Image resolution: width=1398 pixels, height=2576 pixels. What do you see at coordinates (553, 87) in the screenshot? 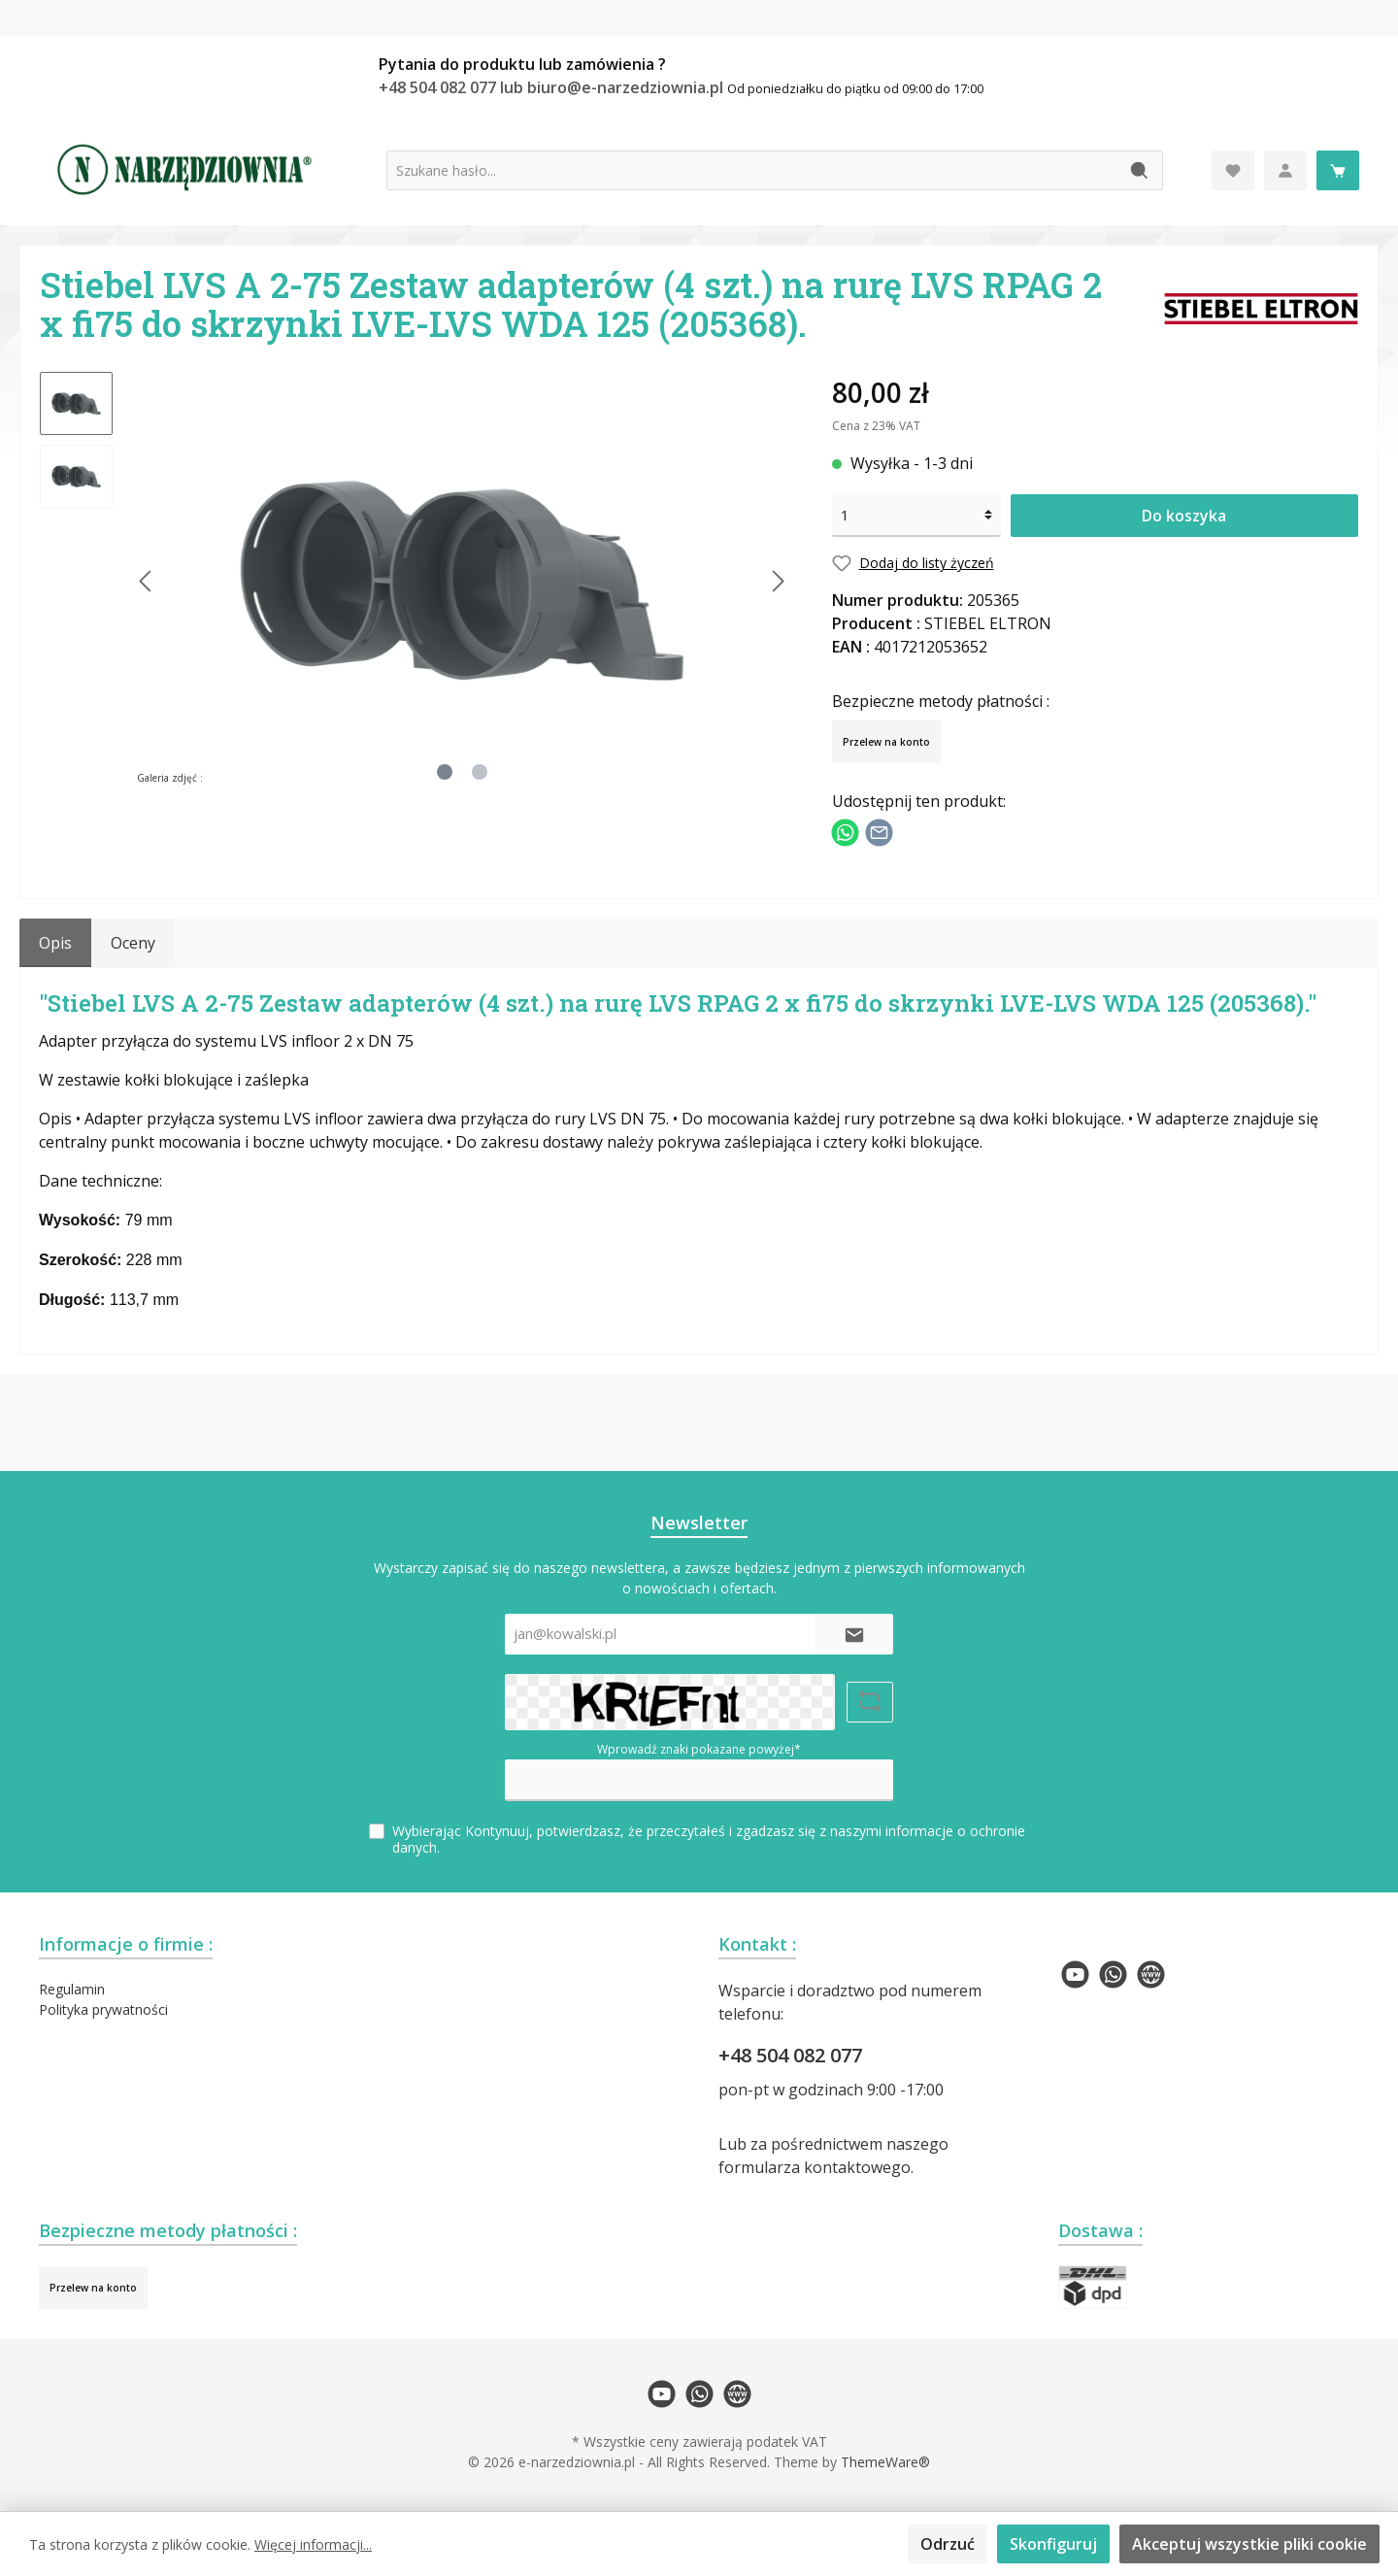
I see `+48 504 082 077 lub biuro@e-narzedziownia.pl` at bounding box center [553, 87].